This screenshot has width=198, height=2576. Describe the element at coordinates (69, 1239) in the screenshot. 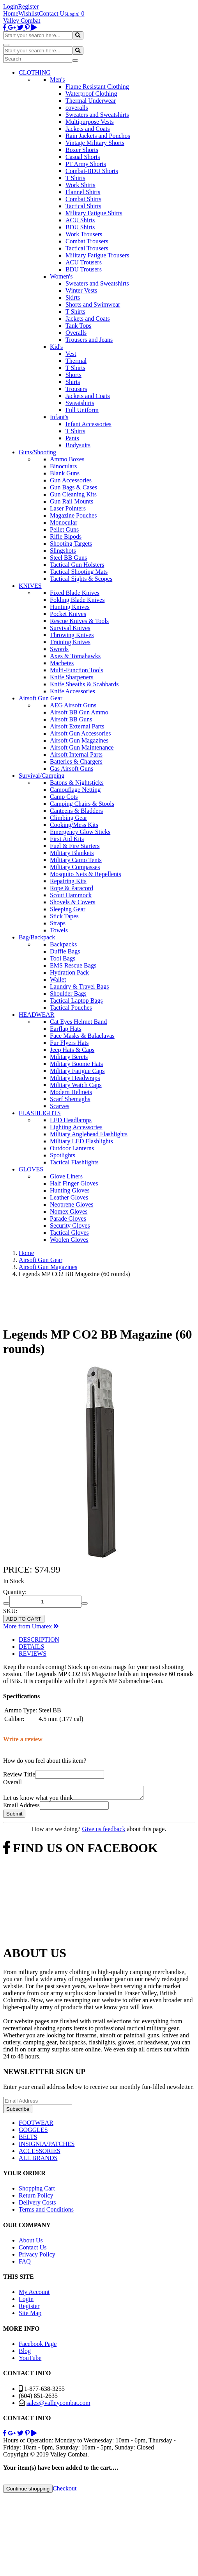

I see `Woolen Gloves` at that location.